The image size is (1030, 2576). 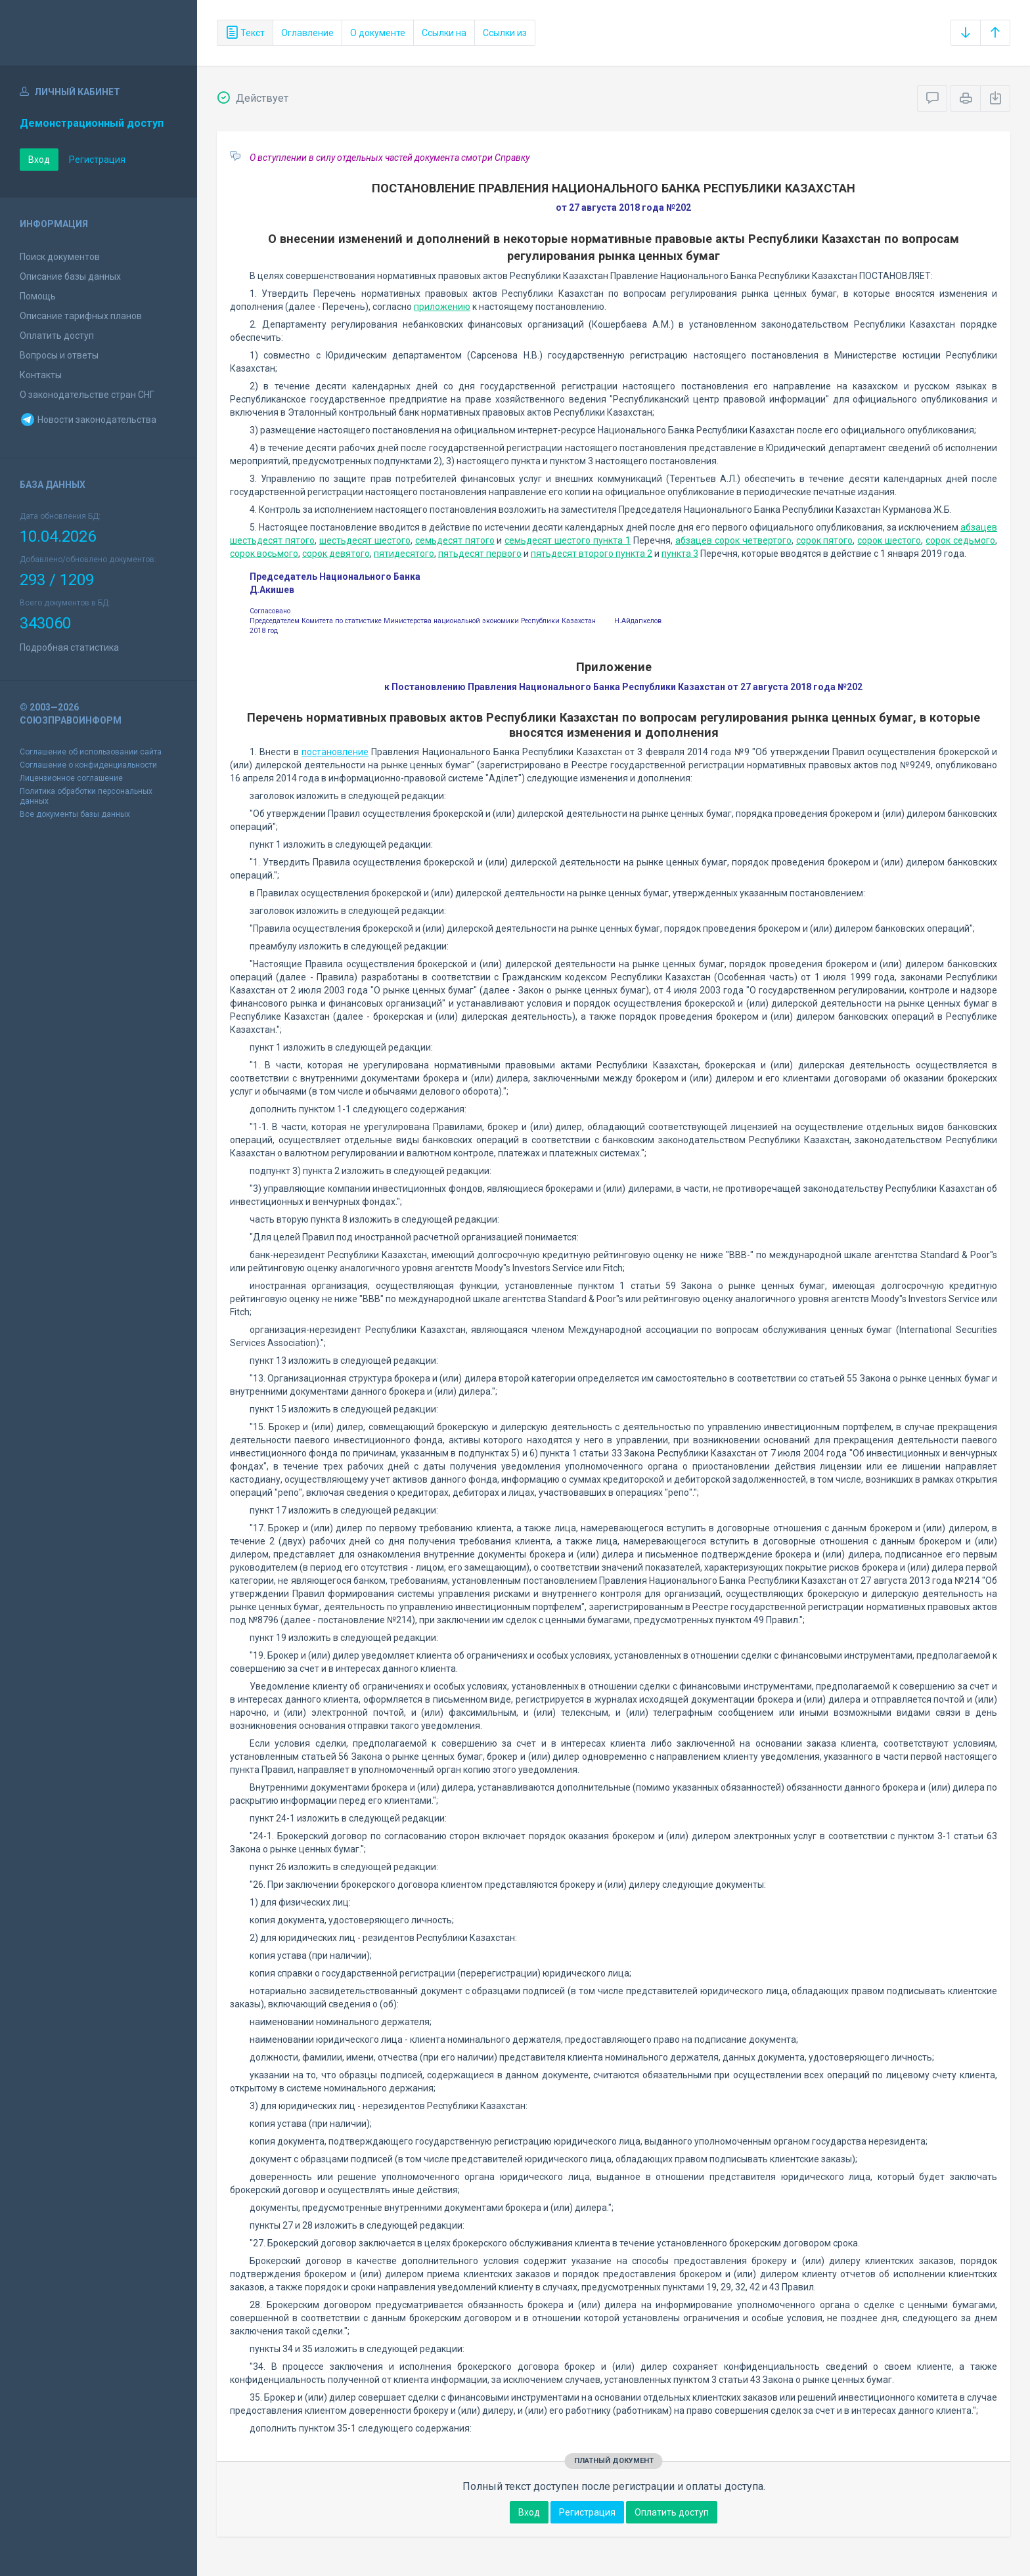 I want to click on сорок восьмого, so click(x=264, y=553).